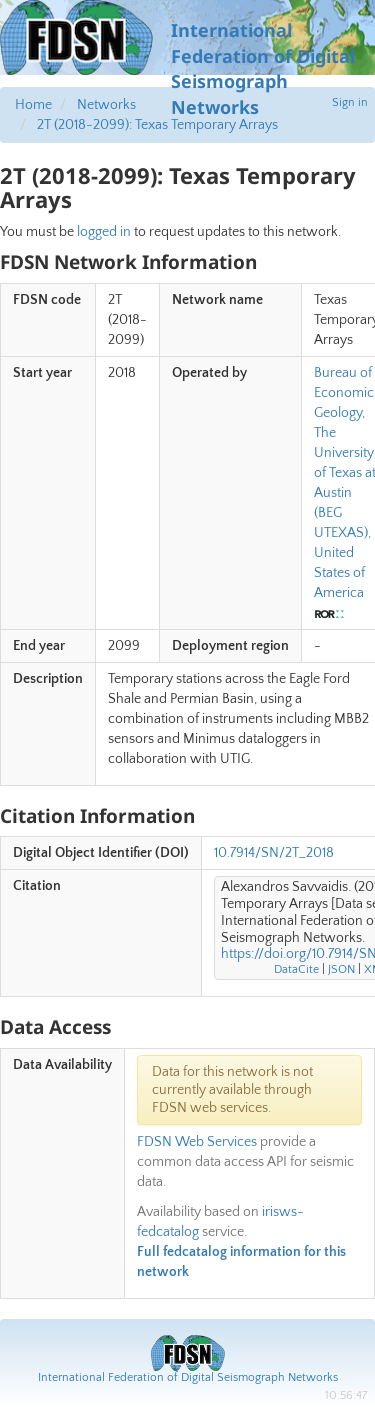  I want to click on Sign in, so click(350, 102).